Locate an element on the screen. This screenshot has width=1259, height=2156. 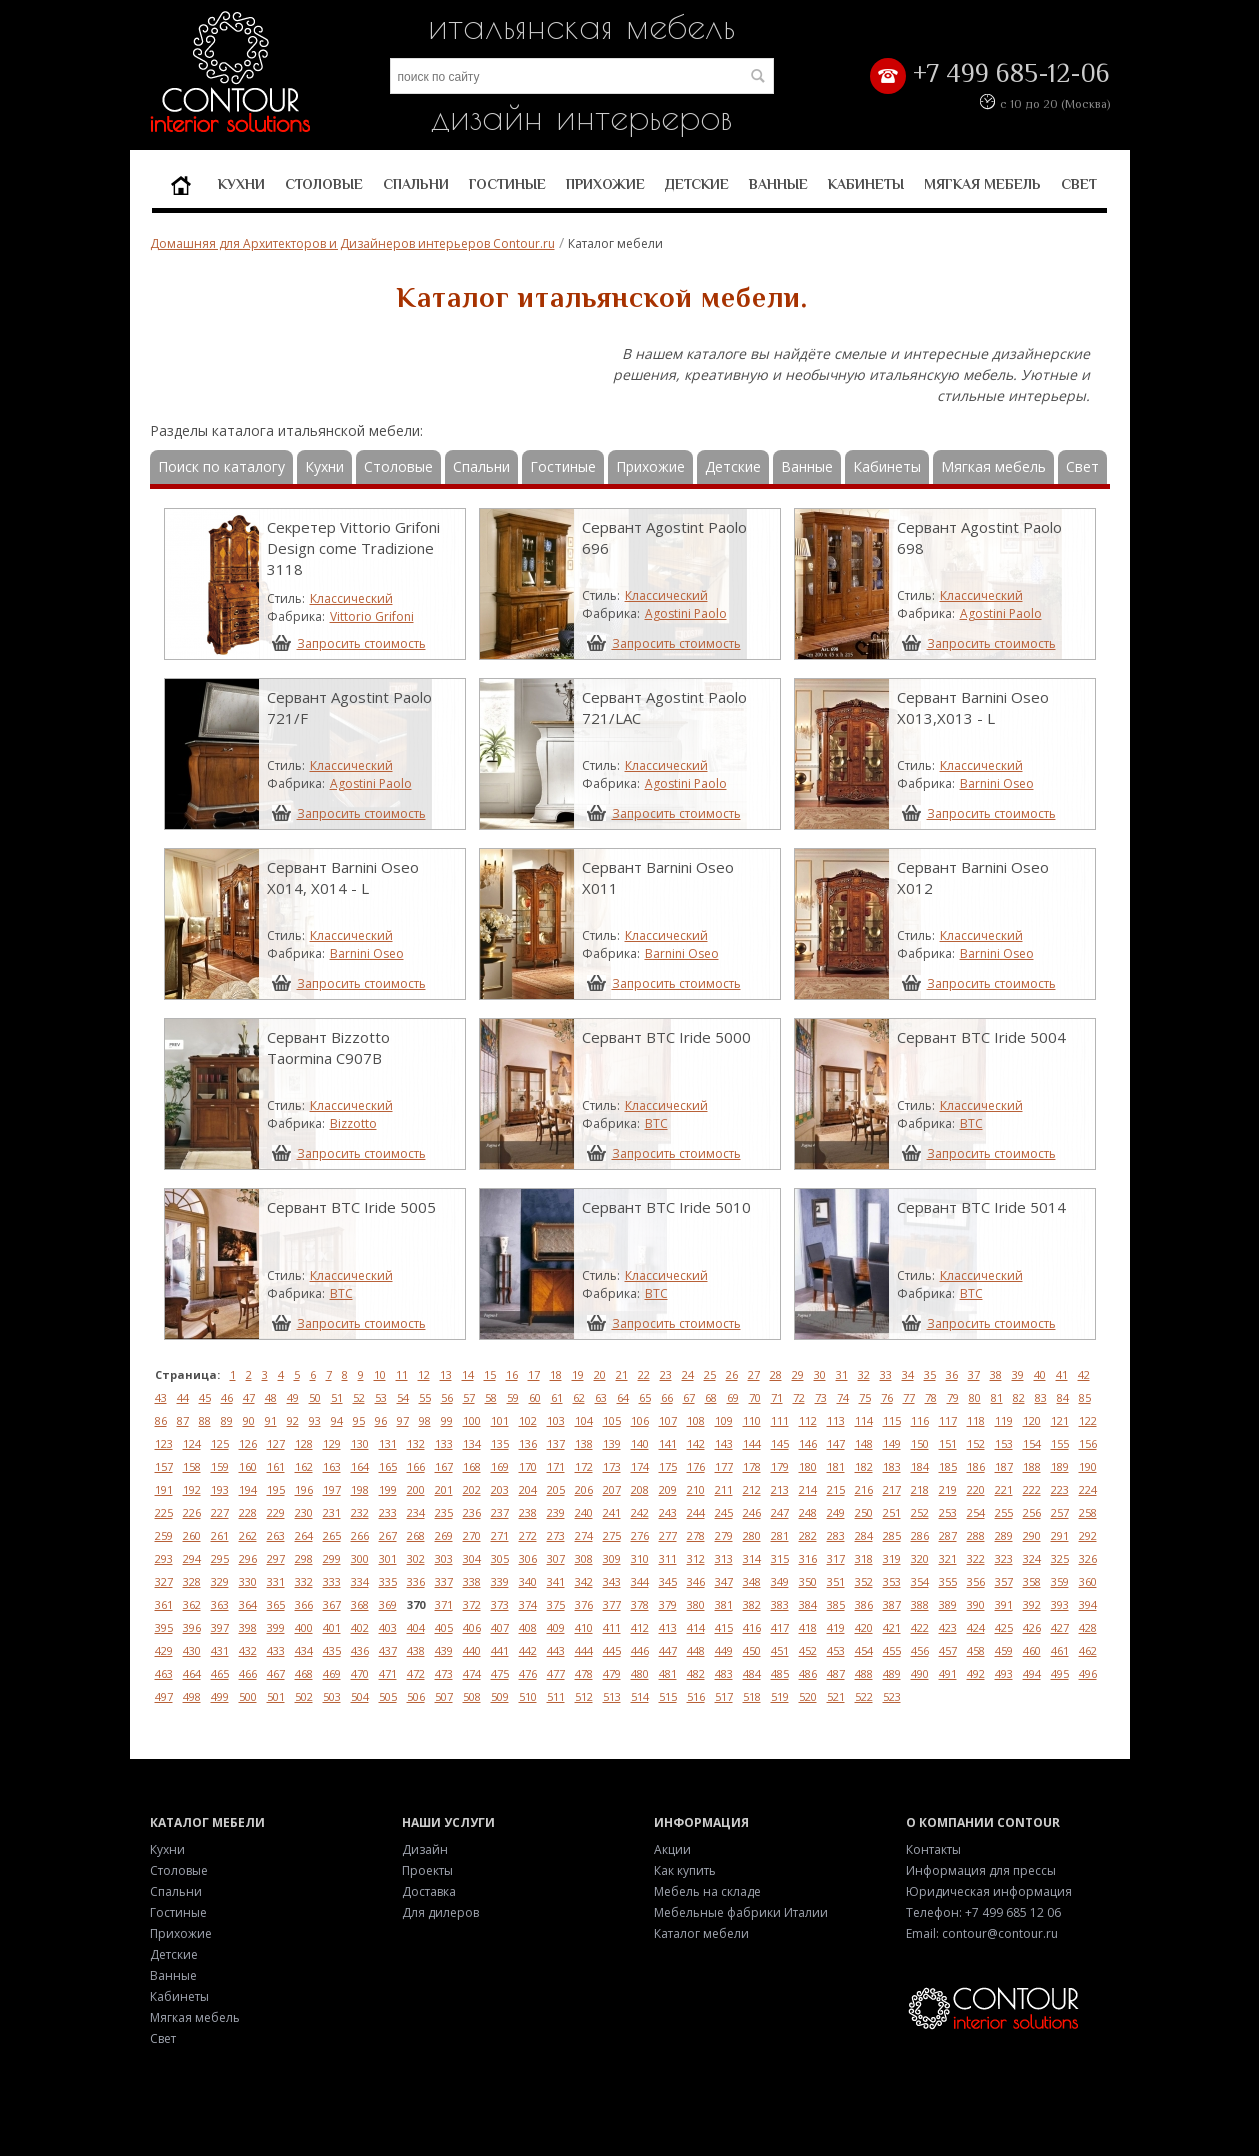
Запросить стоимость is located at coordinates (361, 643).